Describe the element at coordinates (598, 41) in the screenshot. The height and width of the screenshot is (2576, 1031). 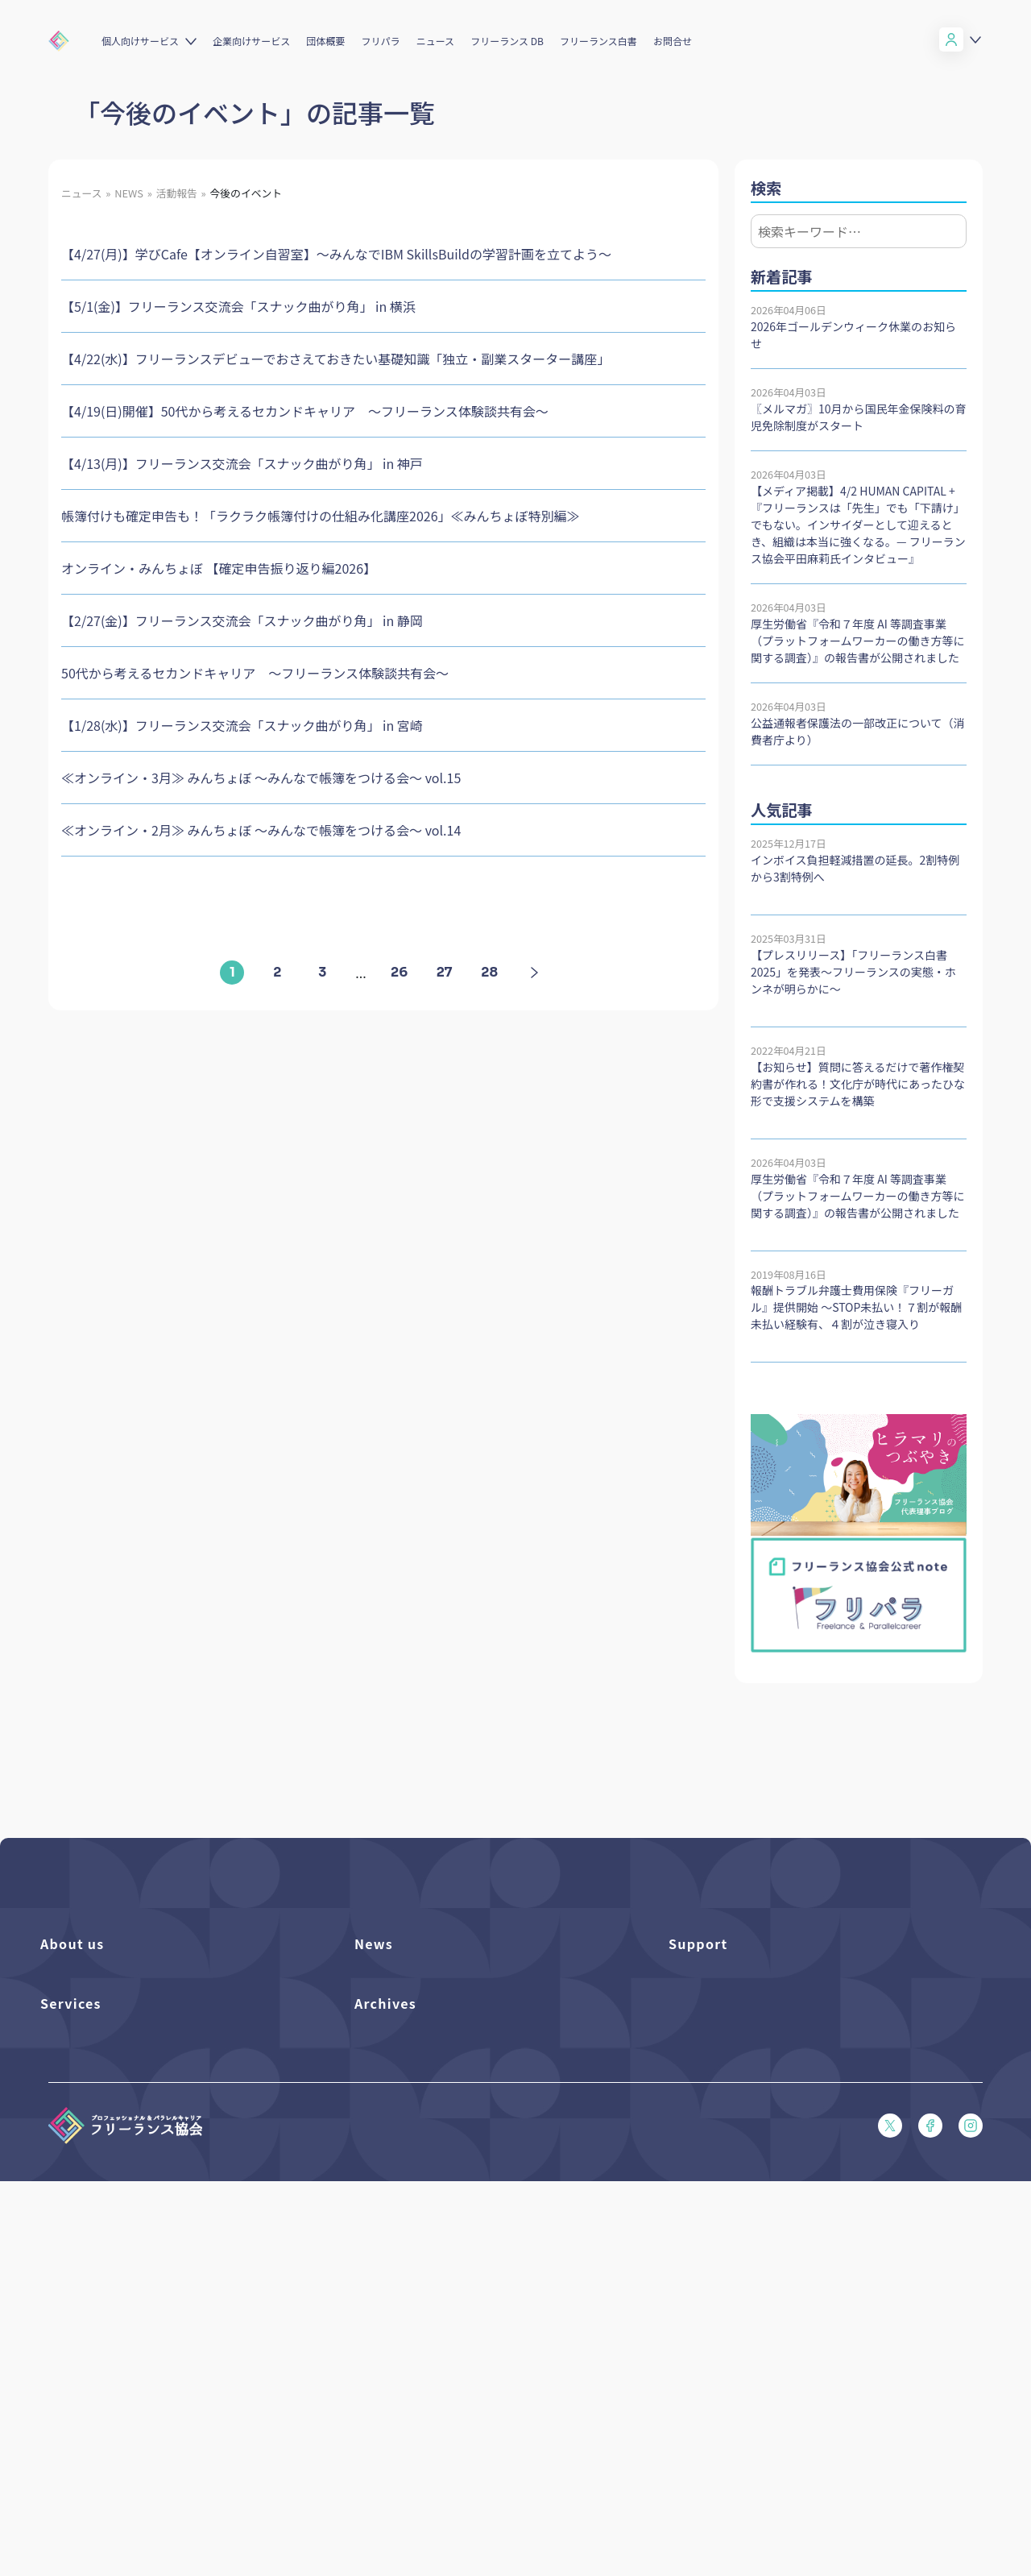
I see `フリーランス白書` at that location.